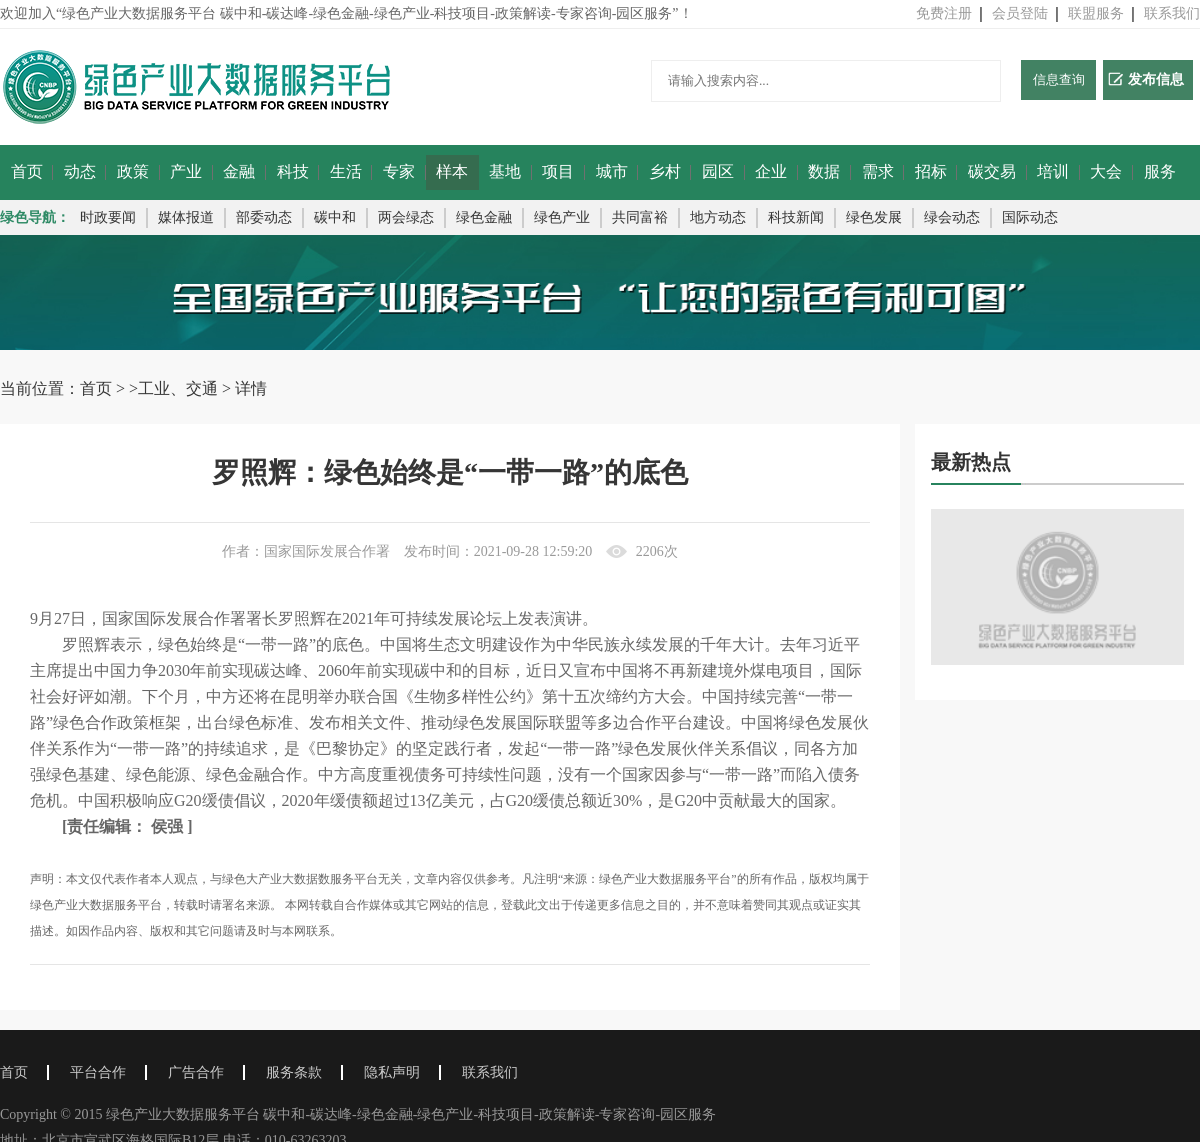  What do you see at coordinates (264, 217) in the screenshot?
I see `部委动态` at bounding box center [264, 217].